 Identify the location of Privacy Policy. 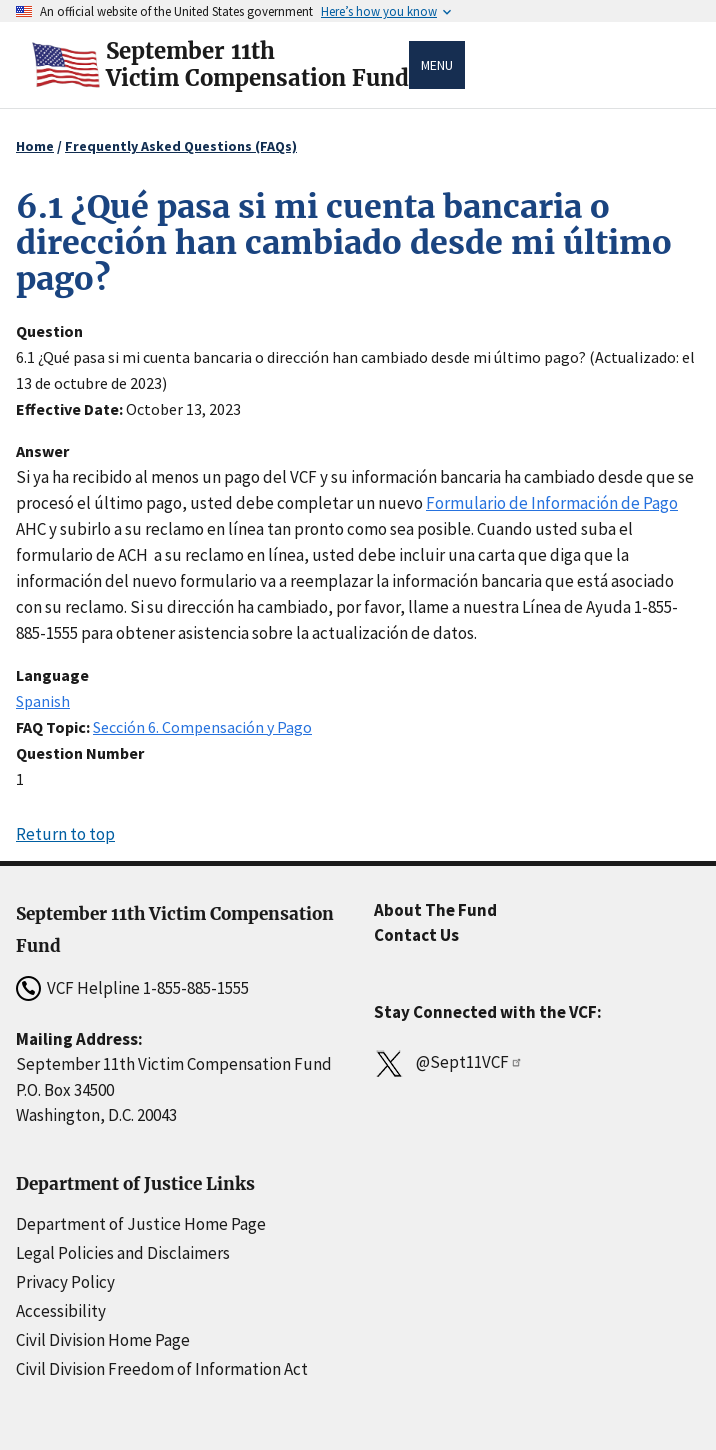
(65, 1282).